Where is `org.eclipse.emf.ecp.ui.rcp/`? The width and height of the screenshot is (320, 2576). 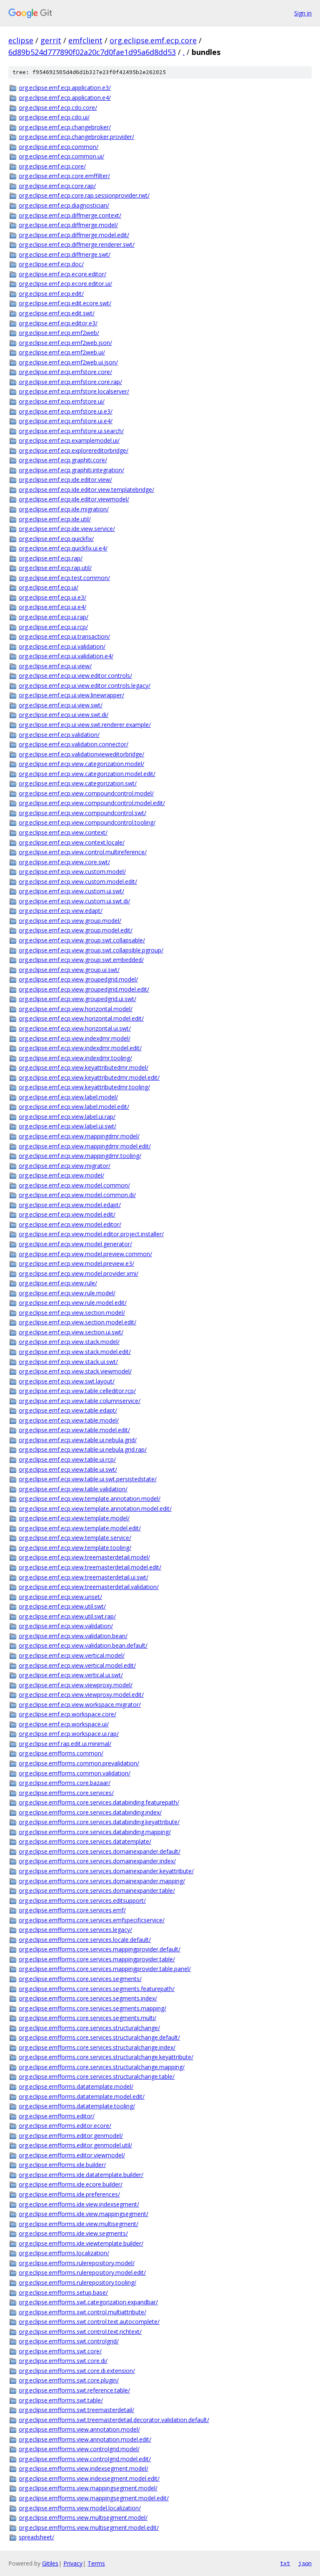
org.eclipse.emf.ecp.ui.rcp/ is located at coordinates (53, 627).